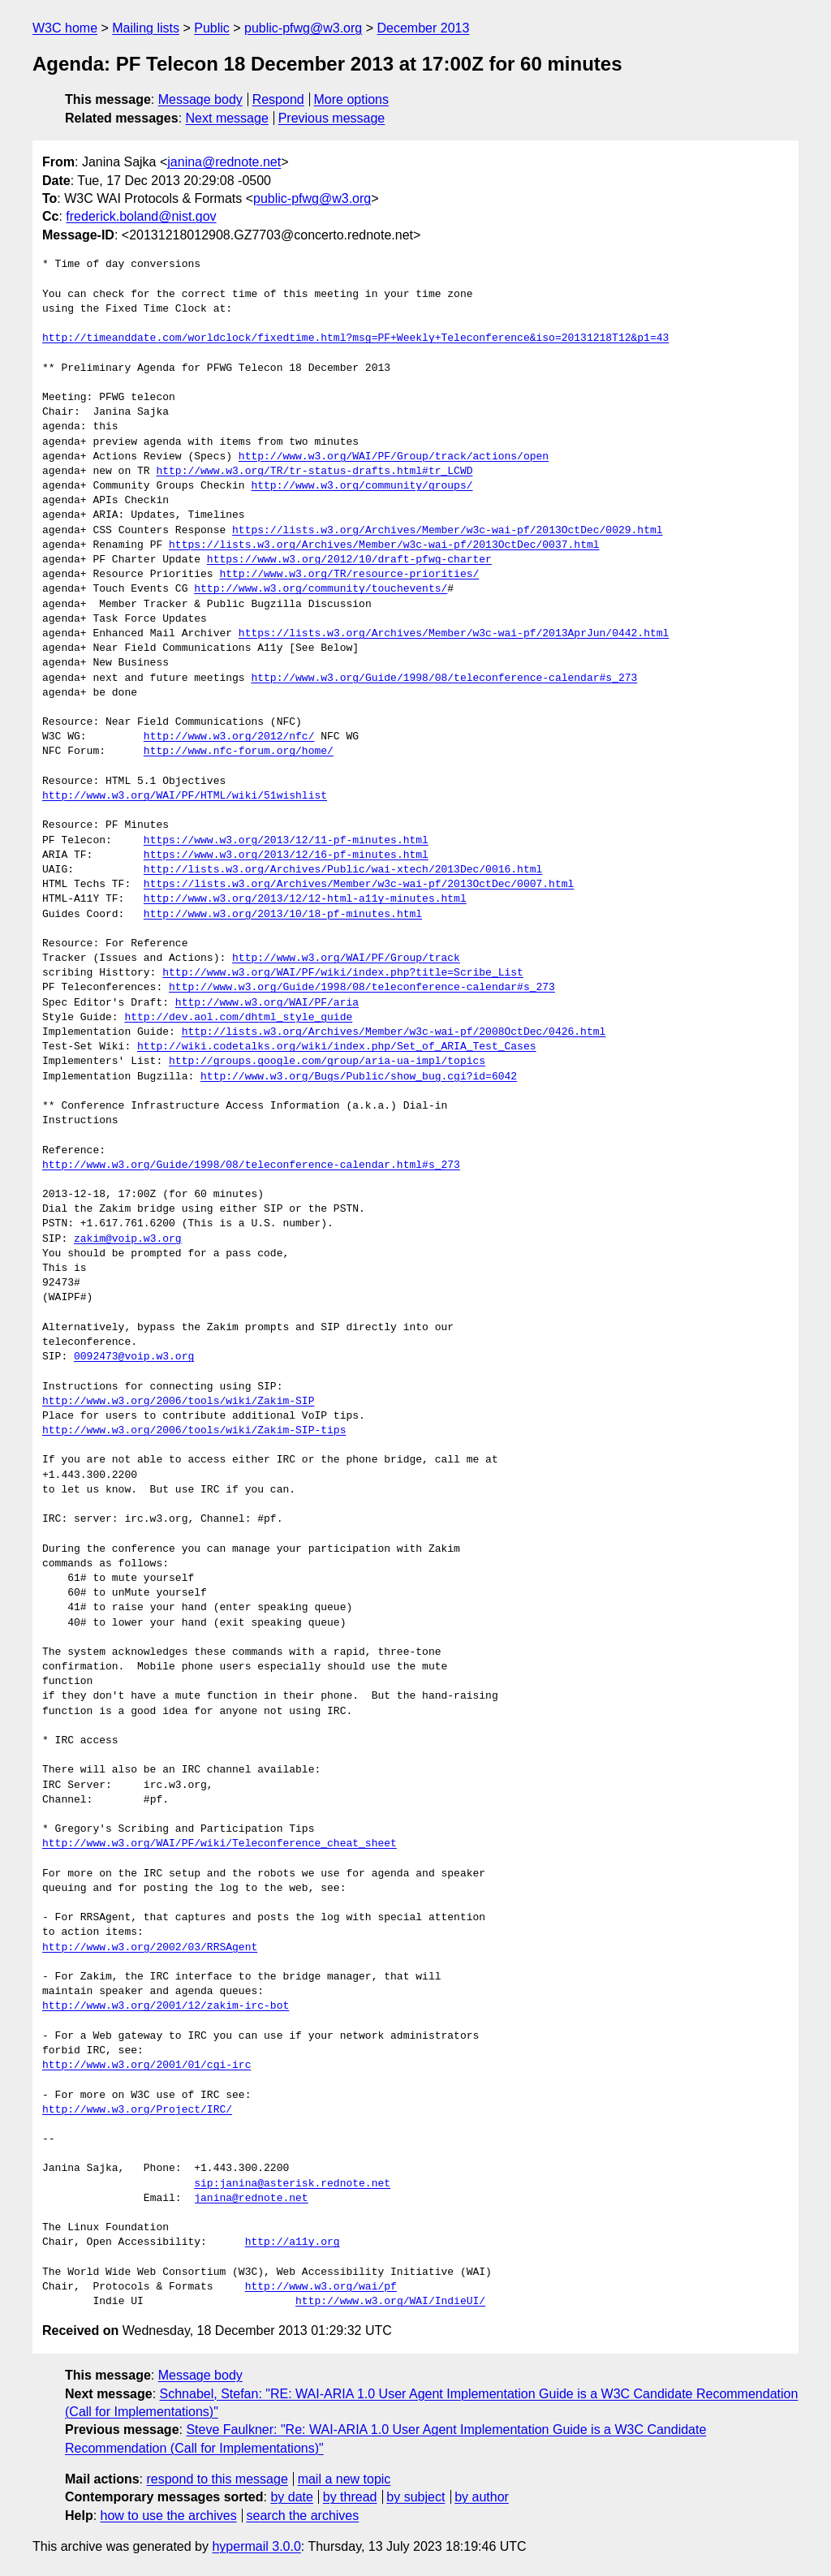 This screenshot has width=831, height=2576. I want to click on sip:janina@asterisk.rednote.net, so click(292, 2184).